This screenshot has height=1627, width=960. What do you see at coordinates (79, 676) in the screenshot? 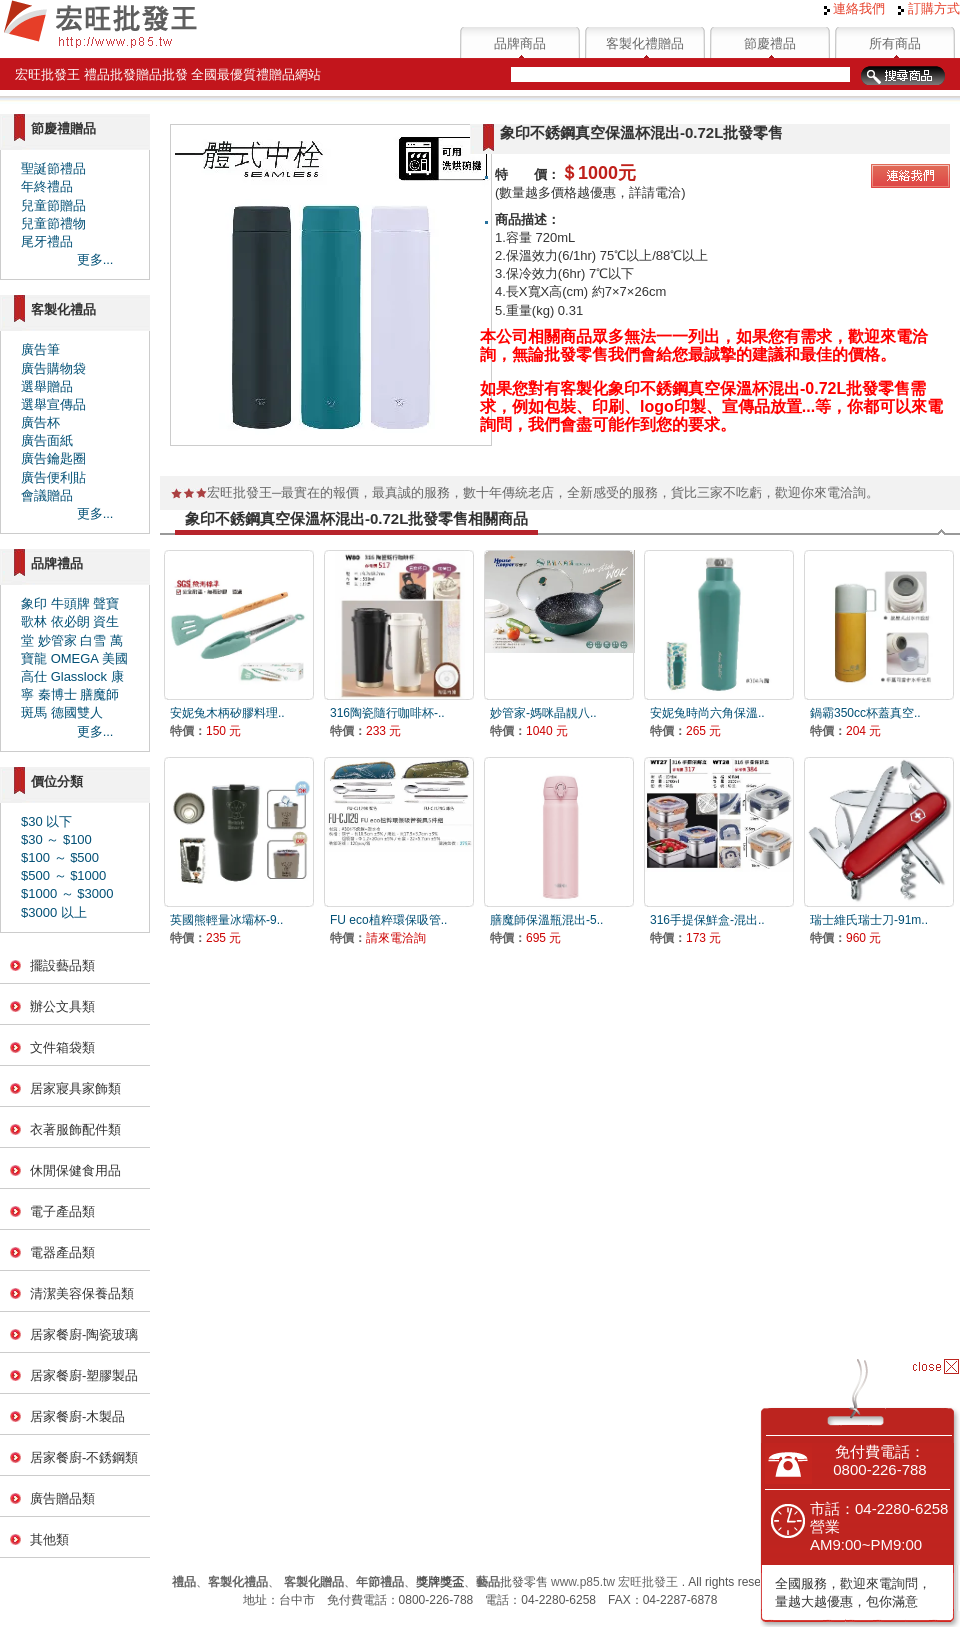
I see `Glasslock` at bounding box center [79, 676].